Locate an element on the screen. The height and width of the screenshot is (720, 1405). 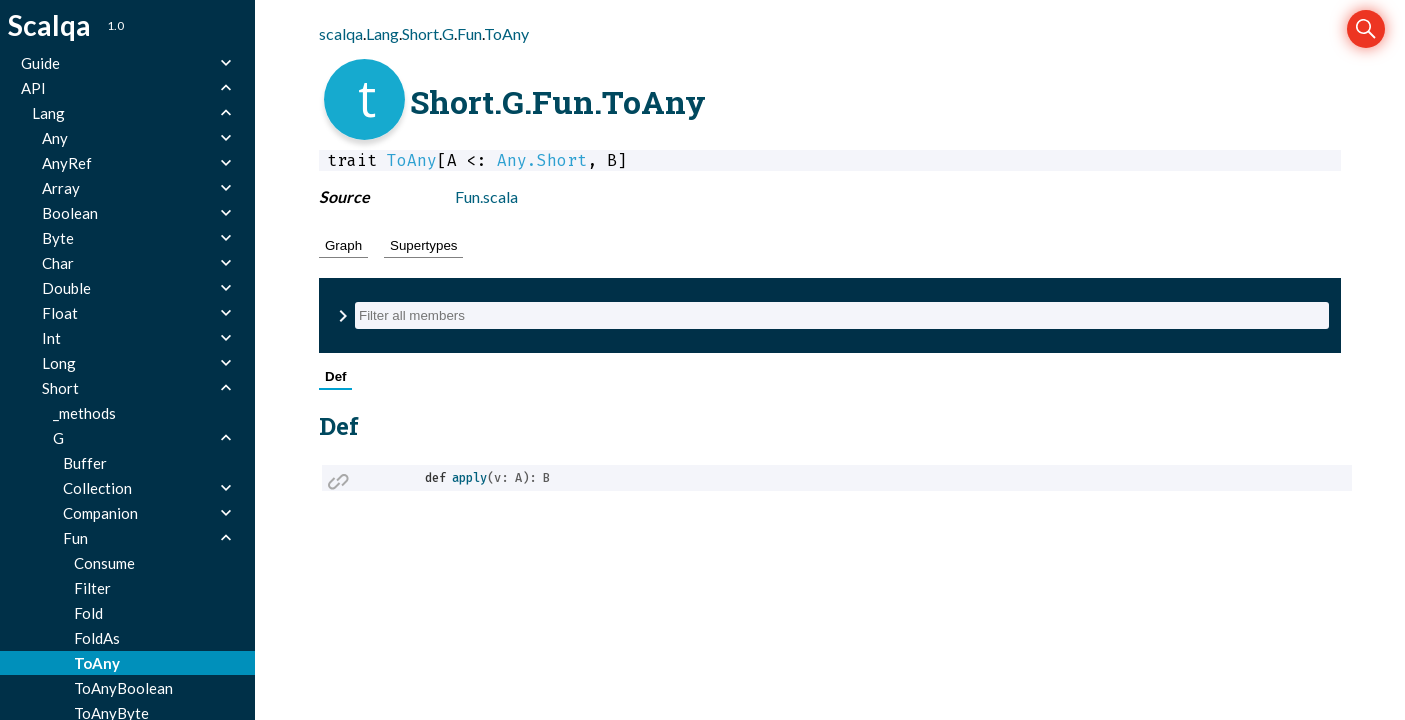
apply is located at coordinates (469, 478).